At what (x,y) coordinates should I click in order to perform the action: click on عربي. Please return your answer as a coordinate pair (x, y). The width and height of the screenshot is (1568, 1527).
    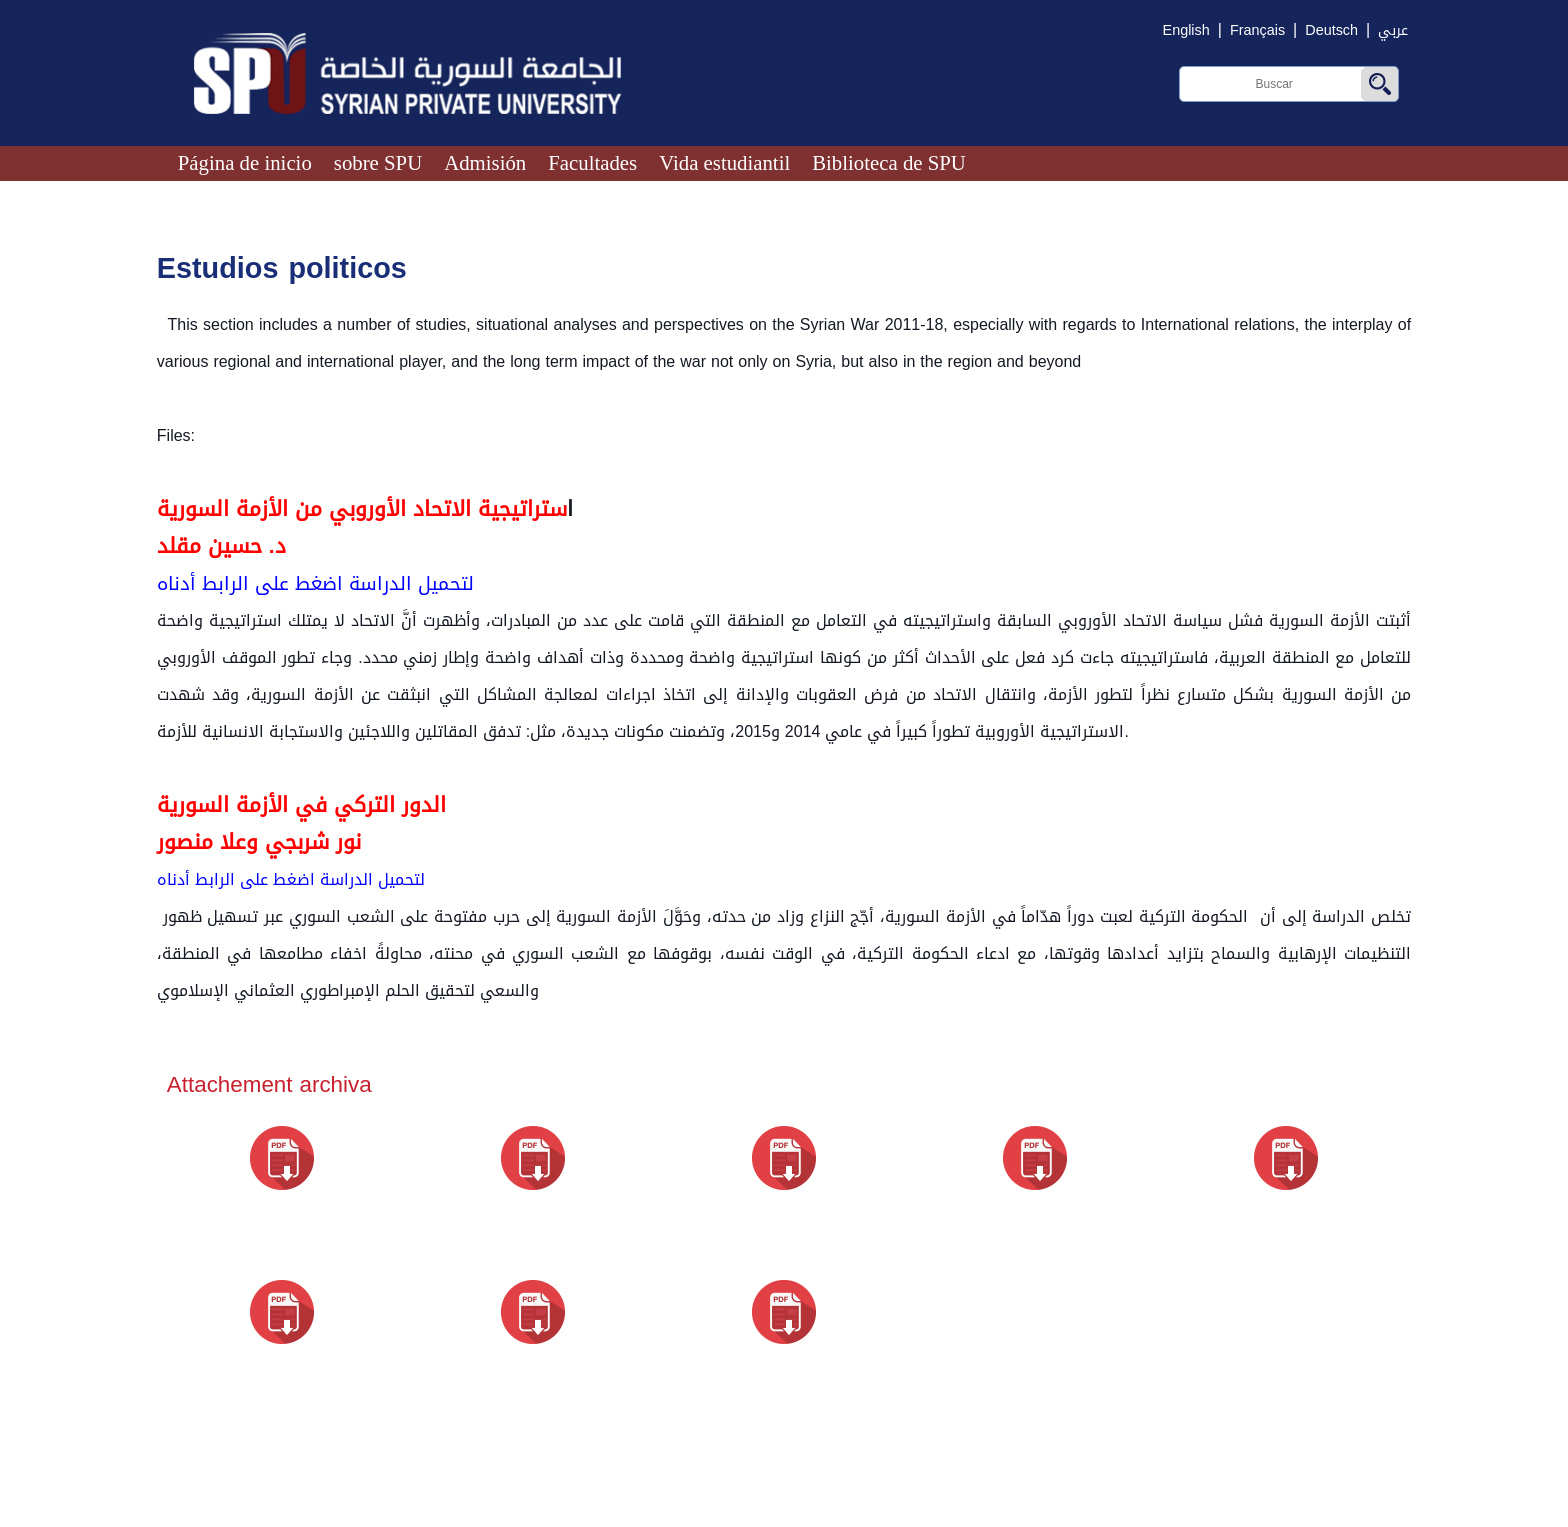
    Looking at the image, I should click on (1393, 30).